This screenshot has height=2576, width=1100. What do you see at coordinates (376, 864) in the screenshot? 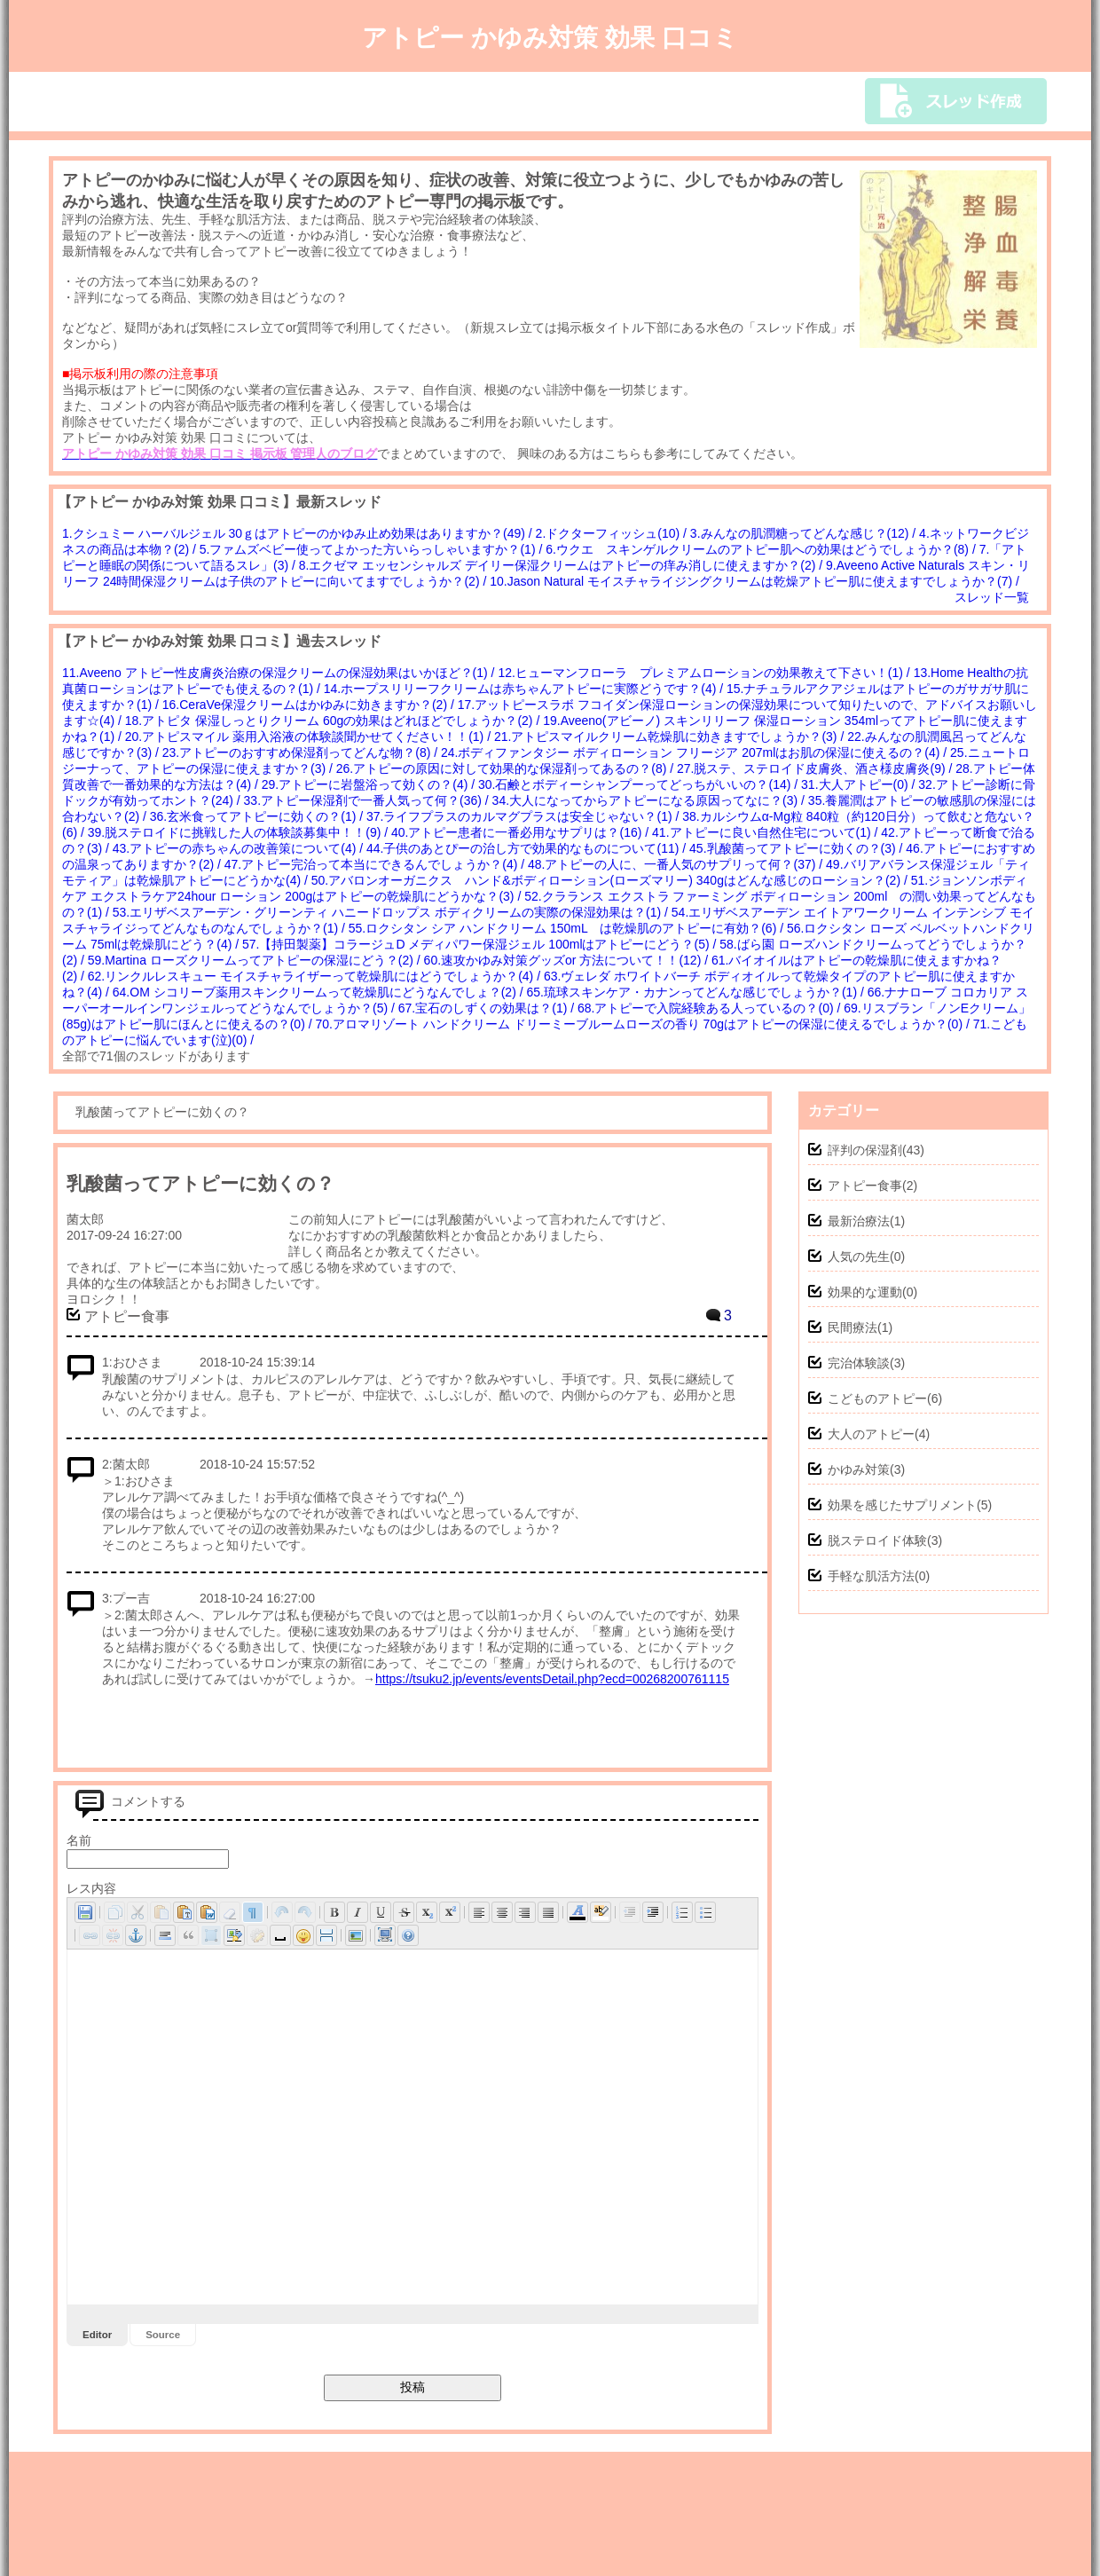
I see `47.アトピー完治って本当にできるんでしょうか？(4) /` at bounding box center [376, 864].